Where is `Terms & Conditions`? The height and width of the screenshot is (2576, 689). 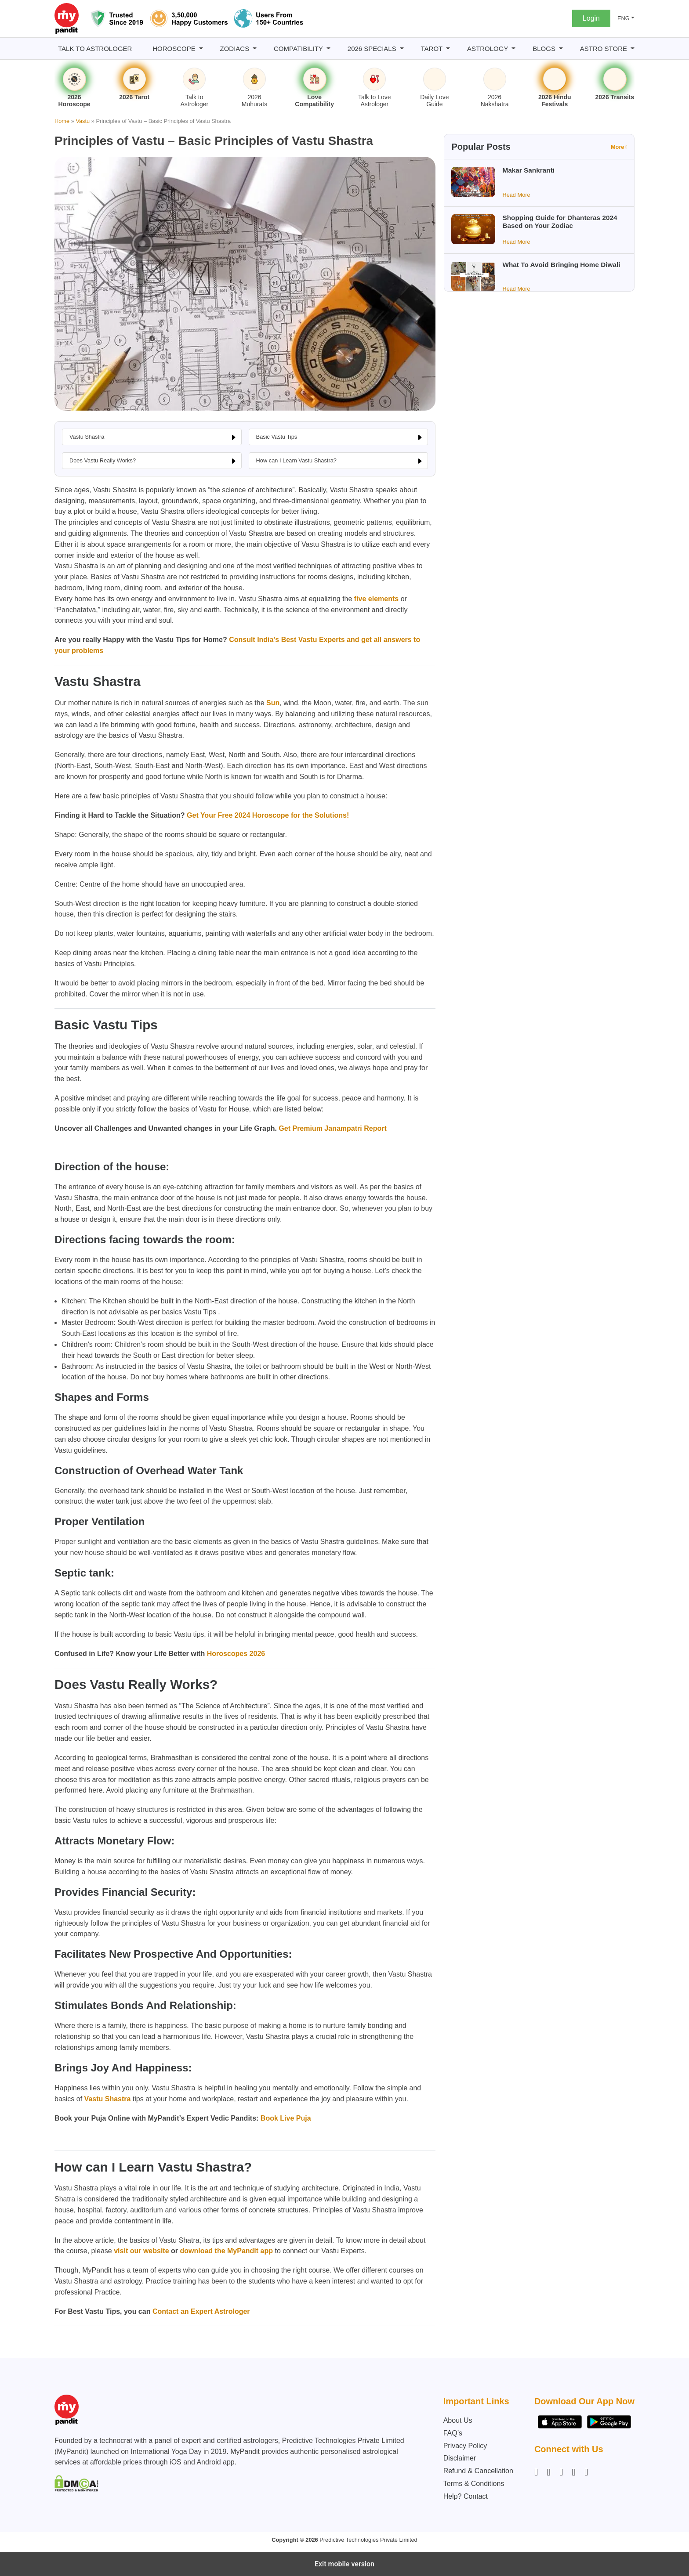 Terms & Conditions is located at coordinates (473, 2483).